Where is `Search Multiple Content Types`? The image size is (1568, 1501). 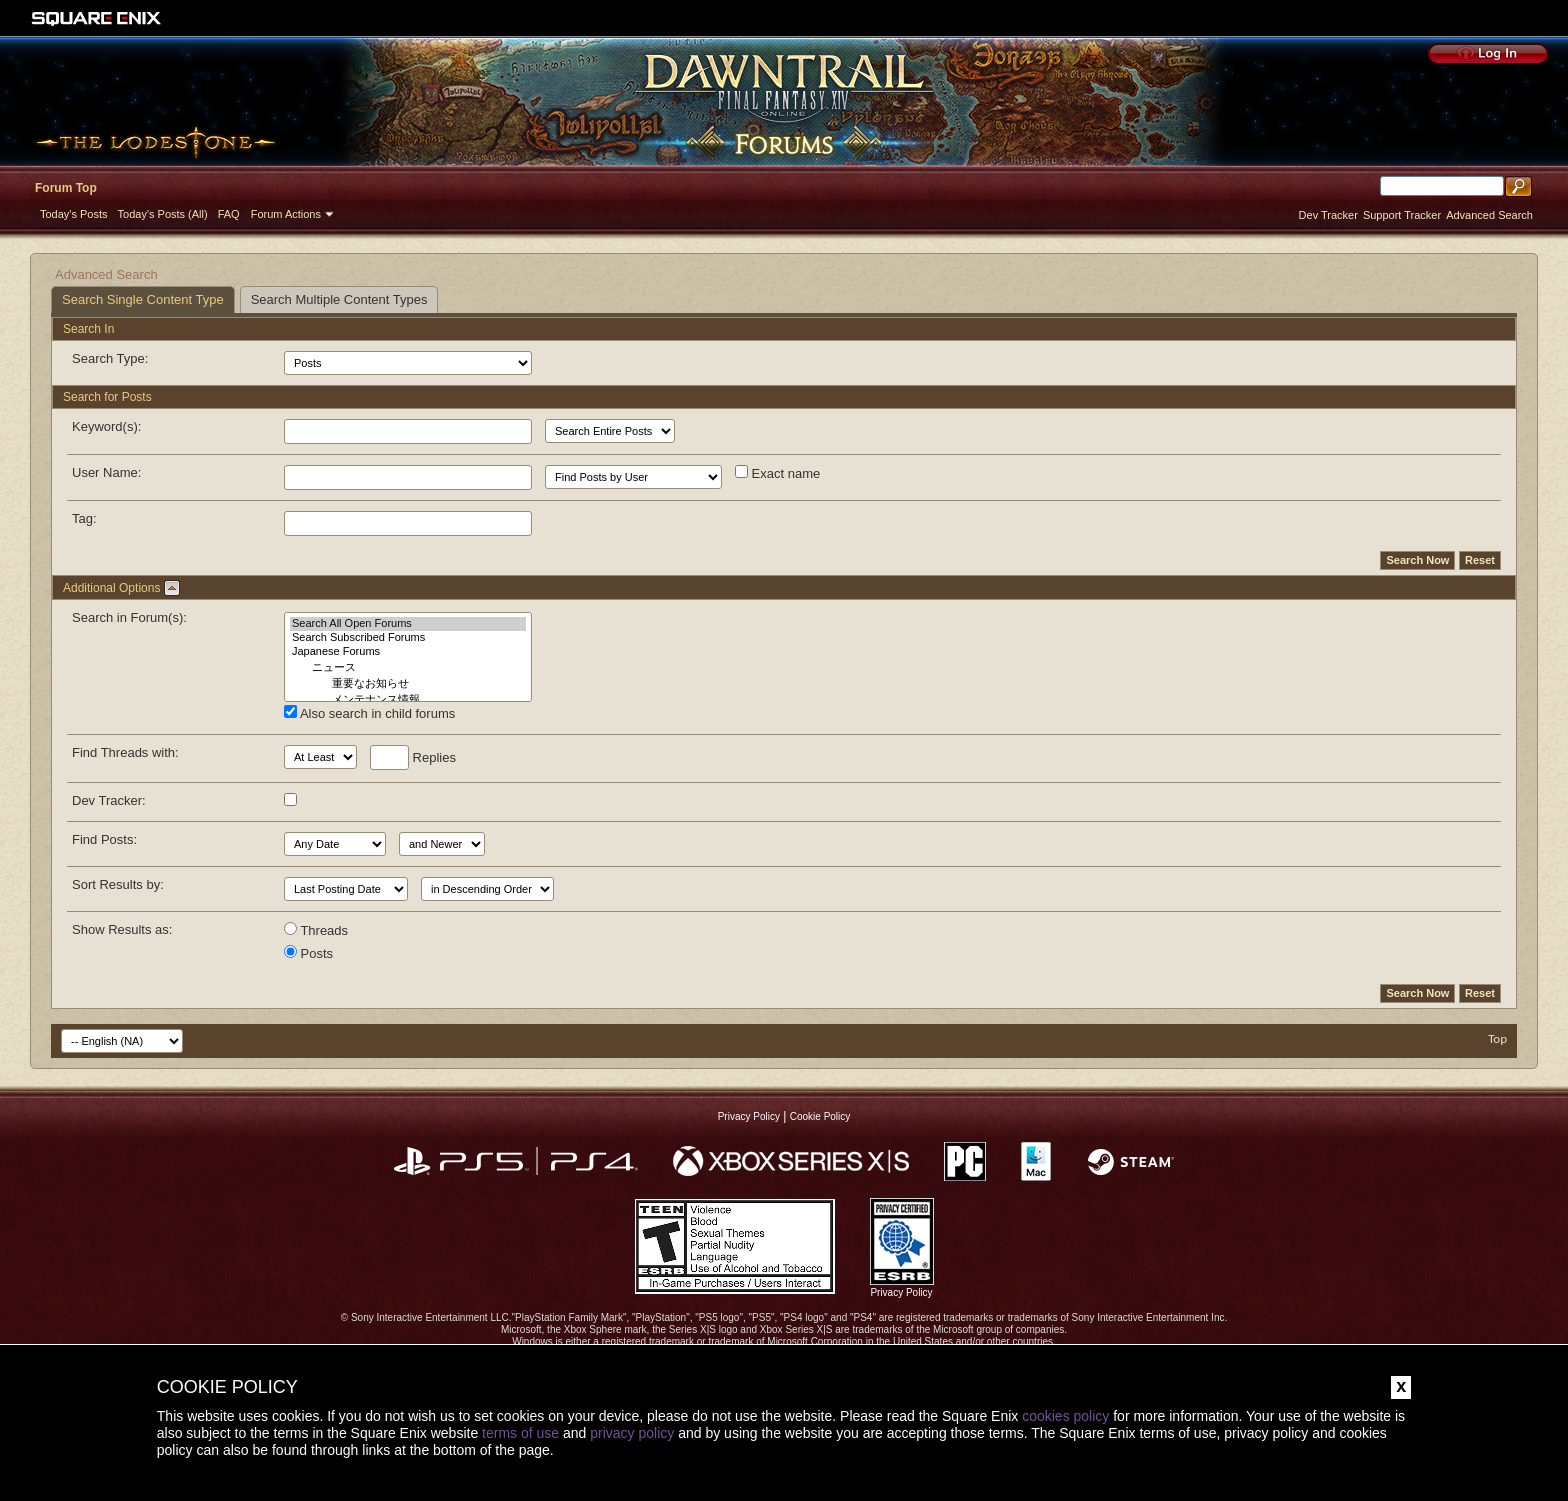 Search Multiple Content Types is located at coordinates (339, 299).